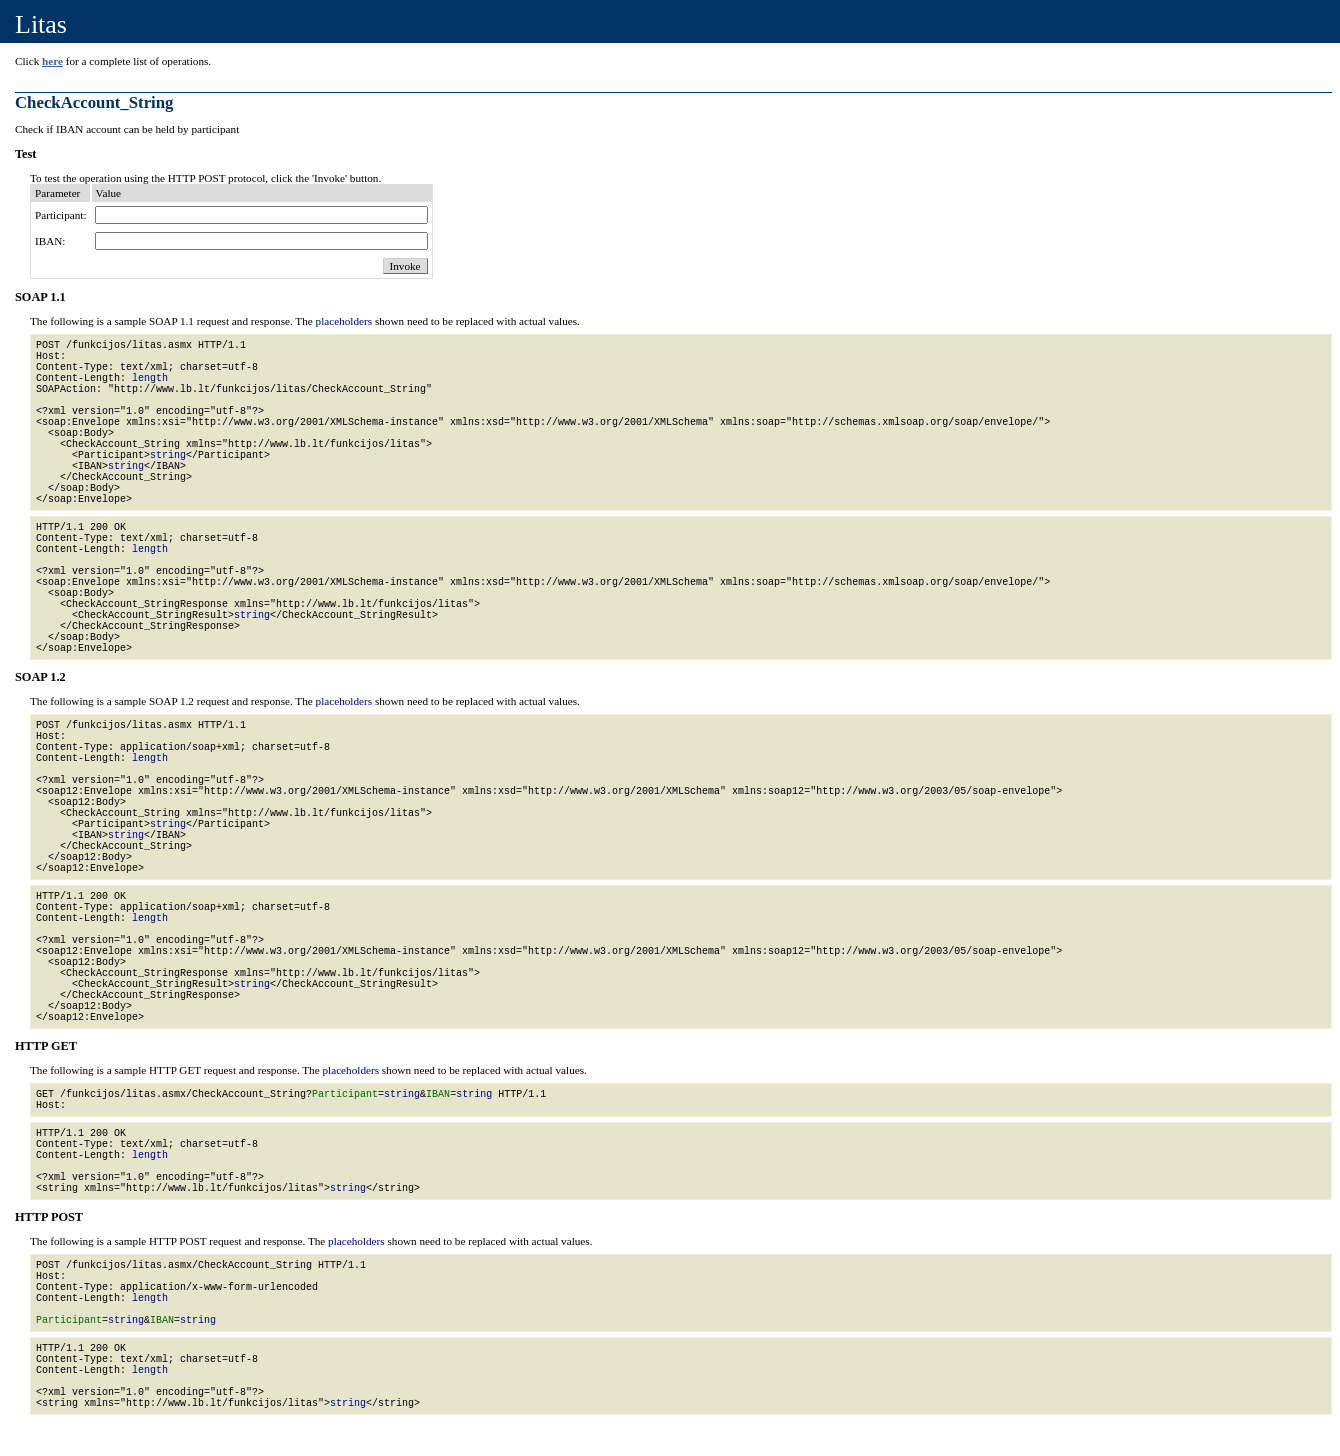 This screenshot has width=1340, height=1456. What do you see at coordinates (52, 61) in the screenshot?
I see `here` at bounding box center [52, 61].